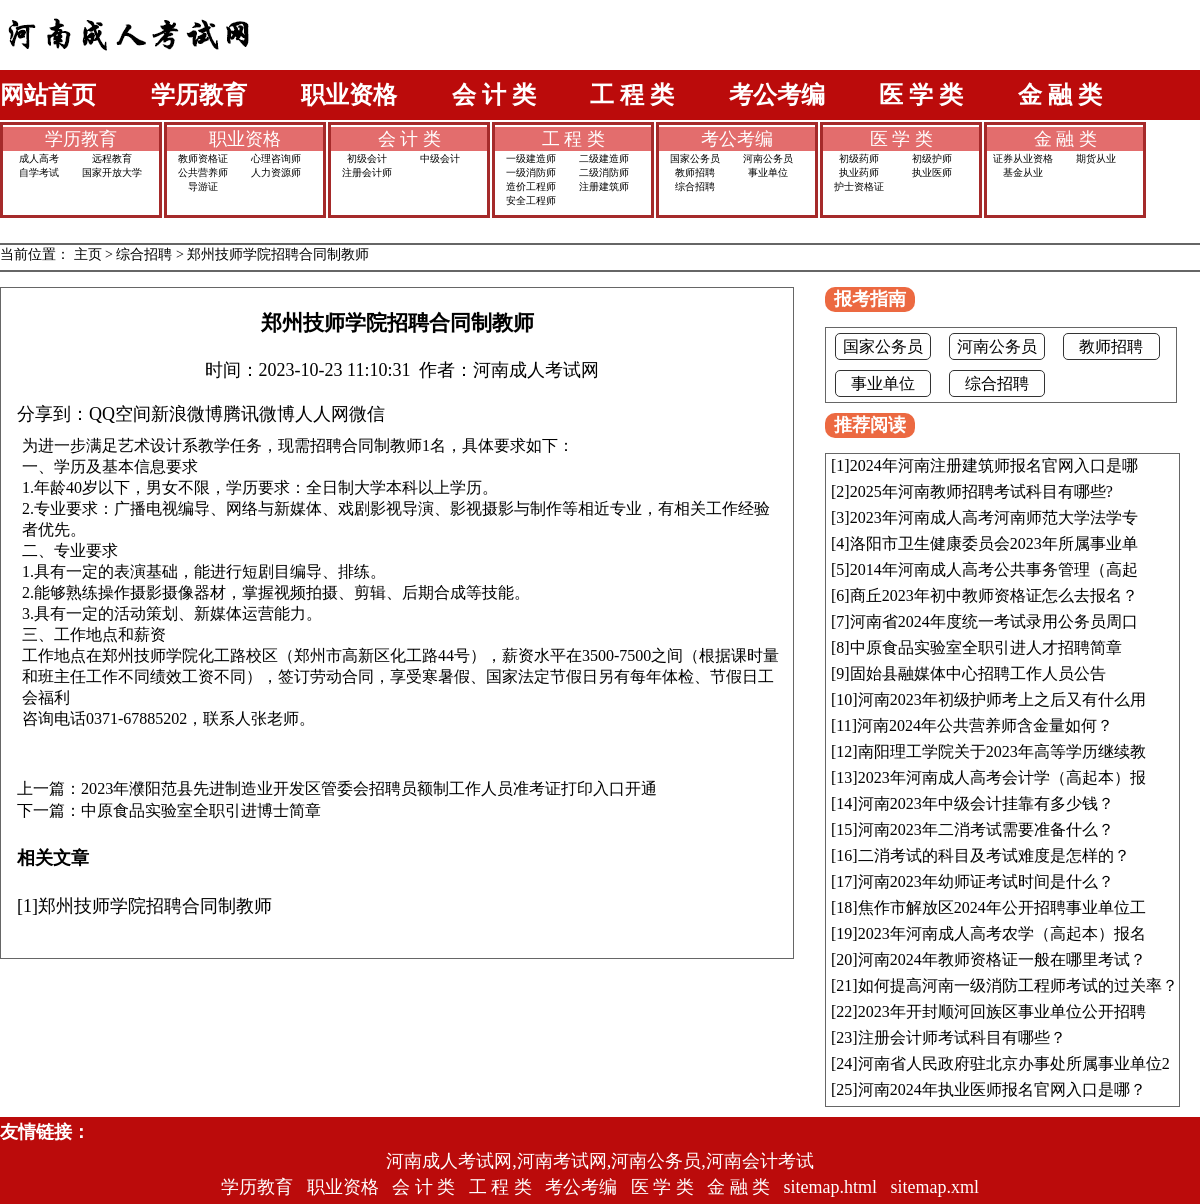 The image size is (1200, 1204). Describe the element at coordinates (1096, 158) in the screenshot. I see `期货从业` at that location.